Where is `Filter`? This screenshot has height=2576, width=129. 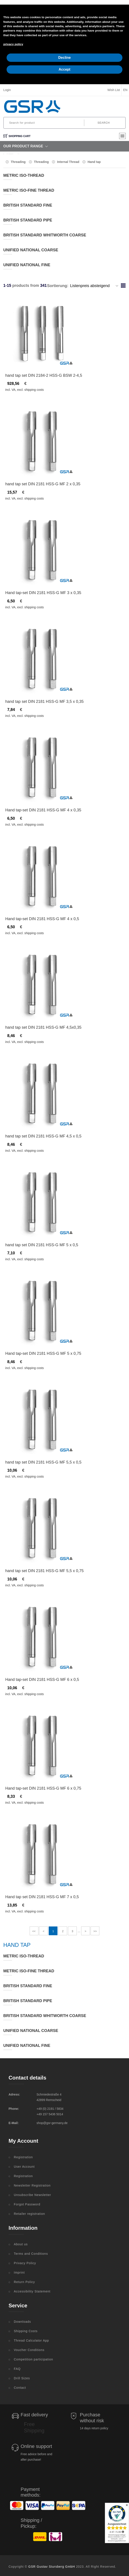
Filter is located at coordinates (13, 153).